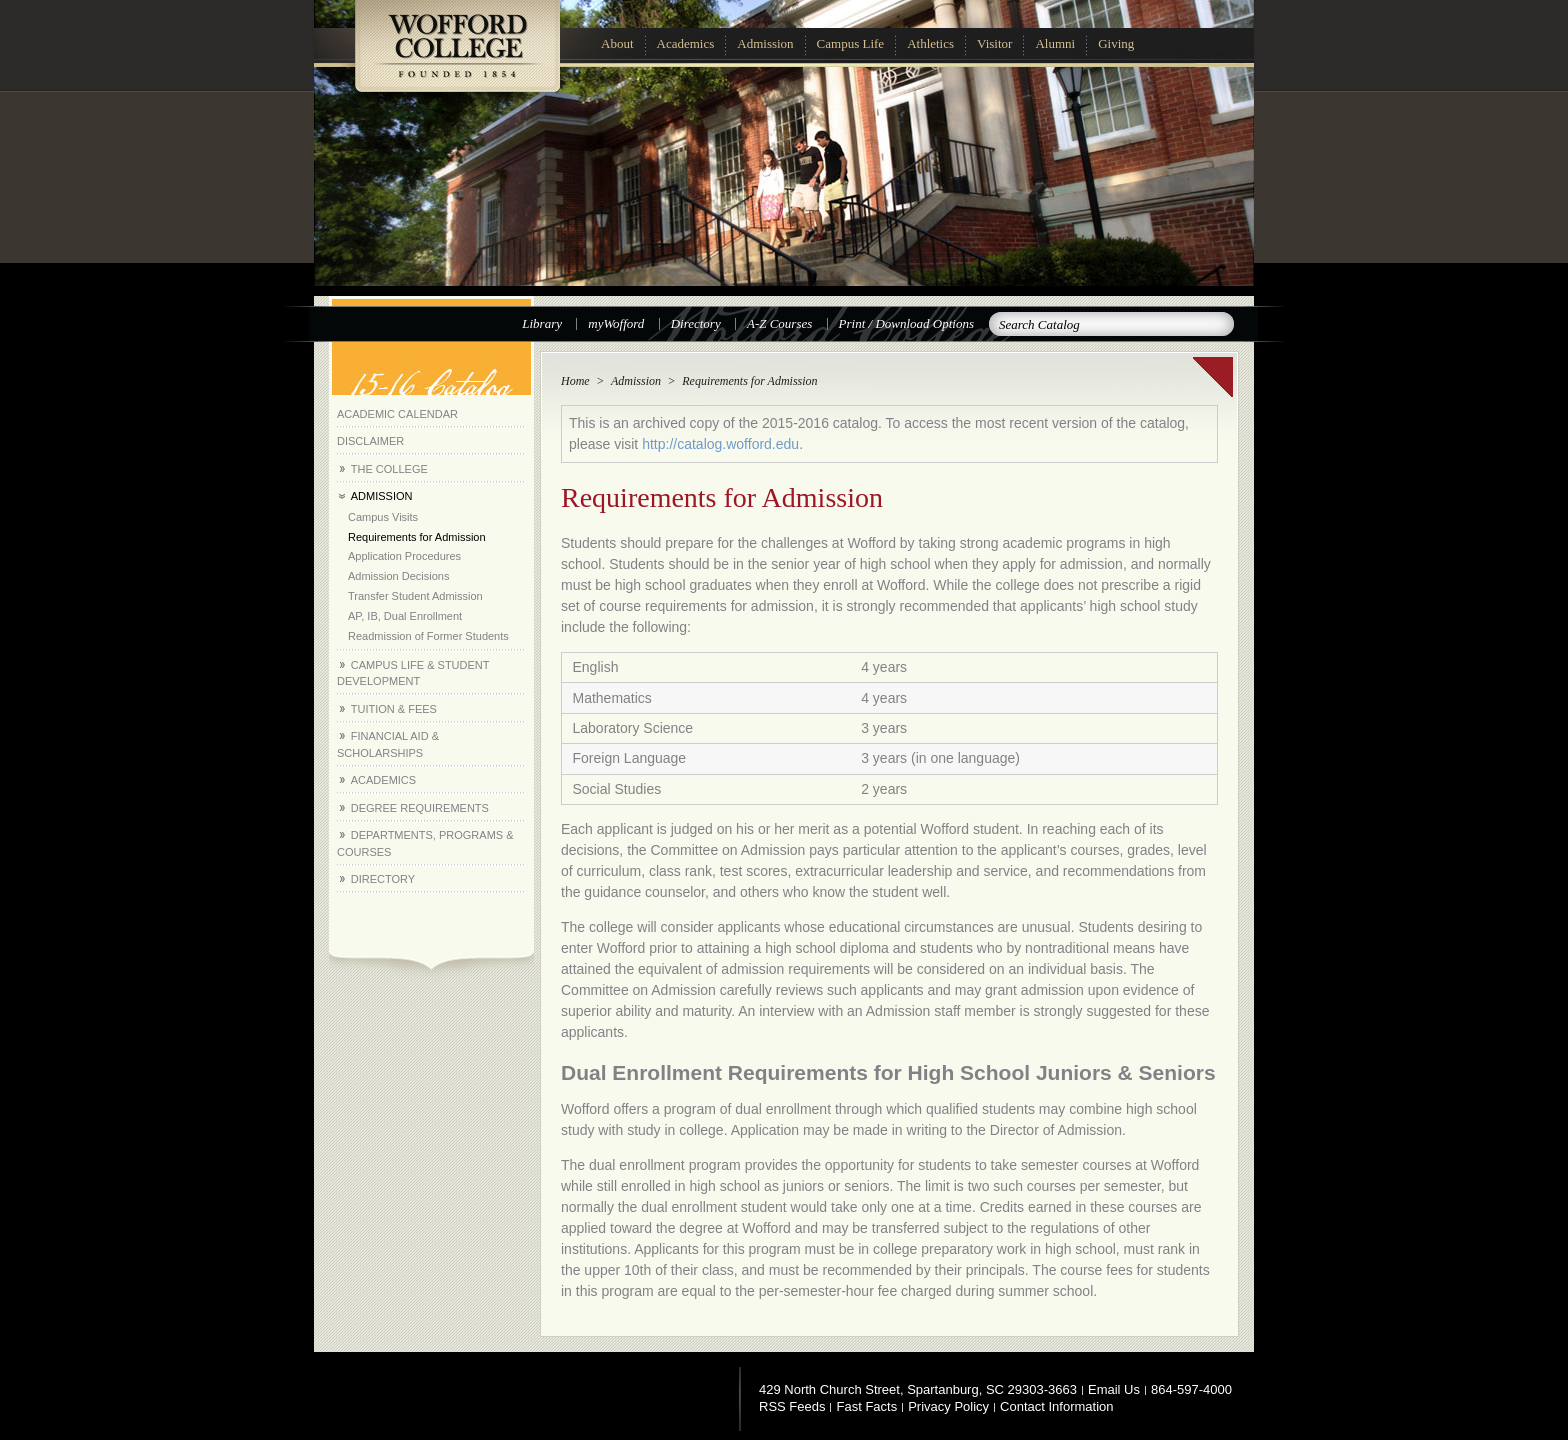 The width and height of the screenshot is (1568, 1440). Describe the element at coordinates (779, 323) in the screenshot. I see `A-Z Courses` at that location.